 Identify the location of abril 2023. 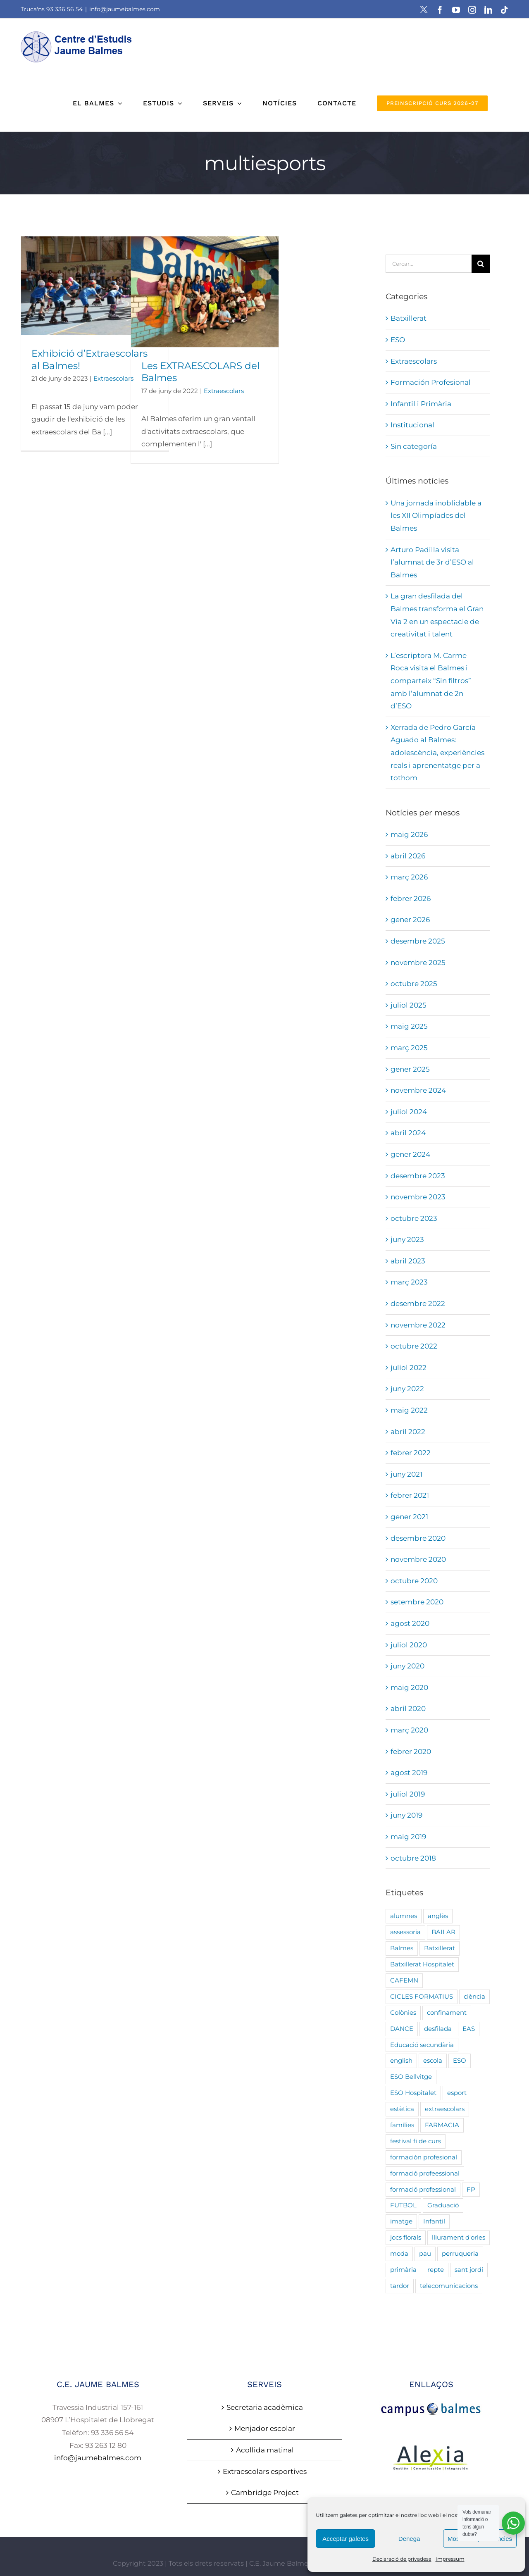
(408, 1261).